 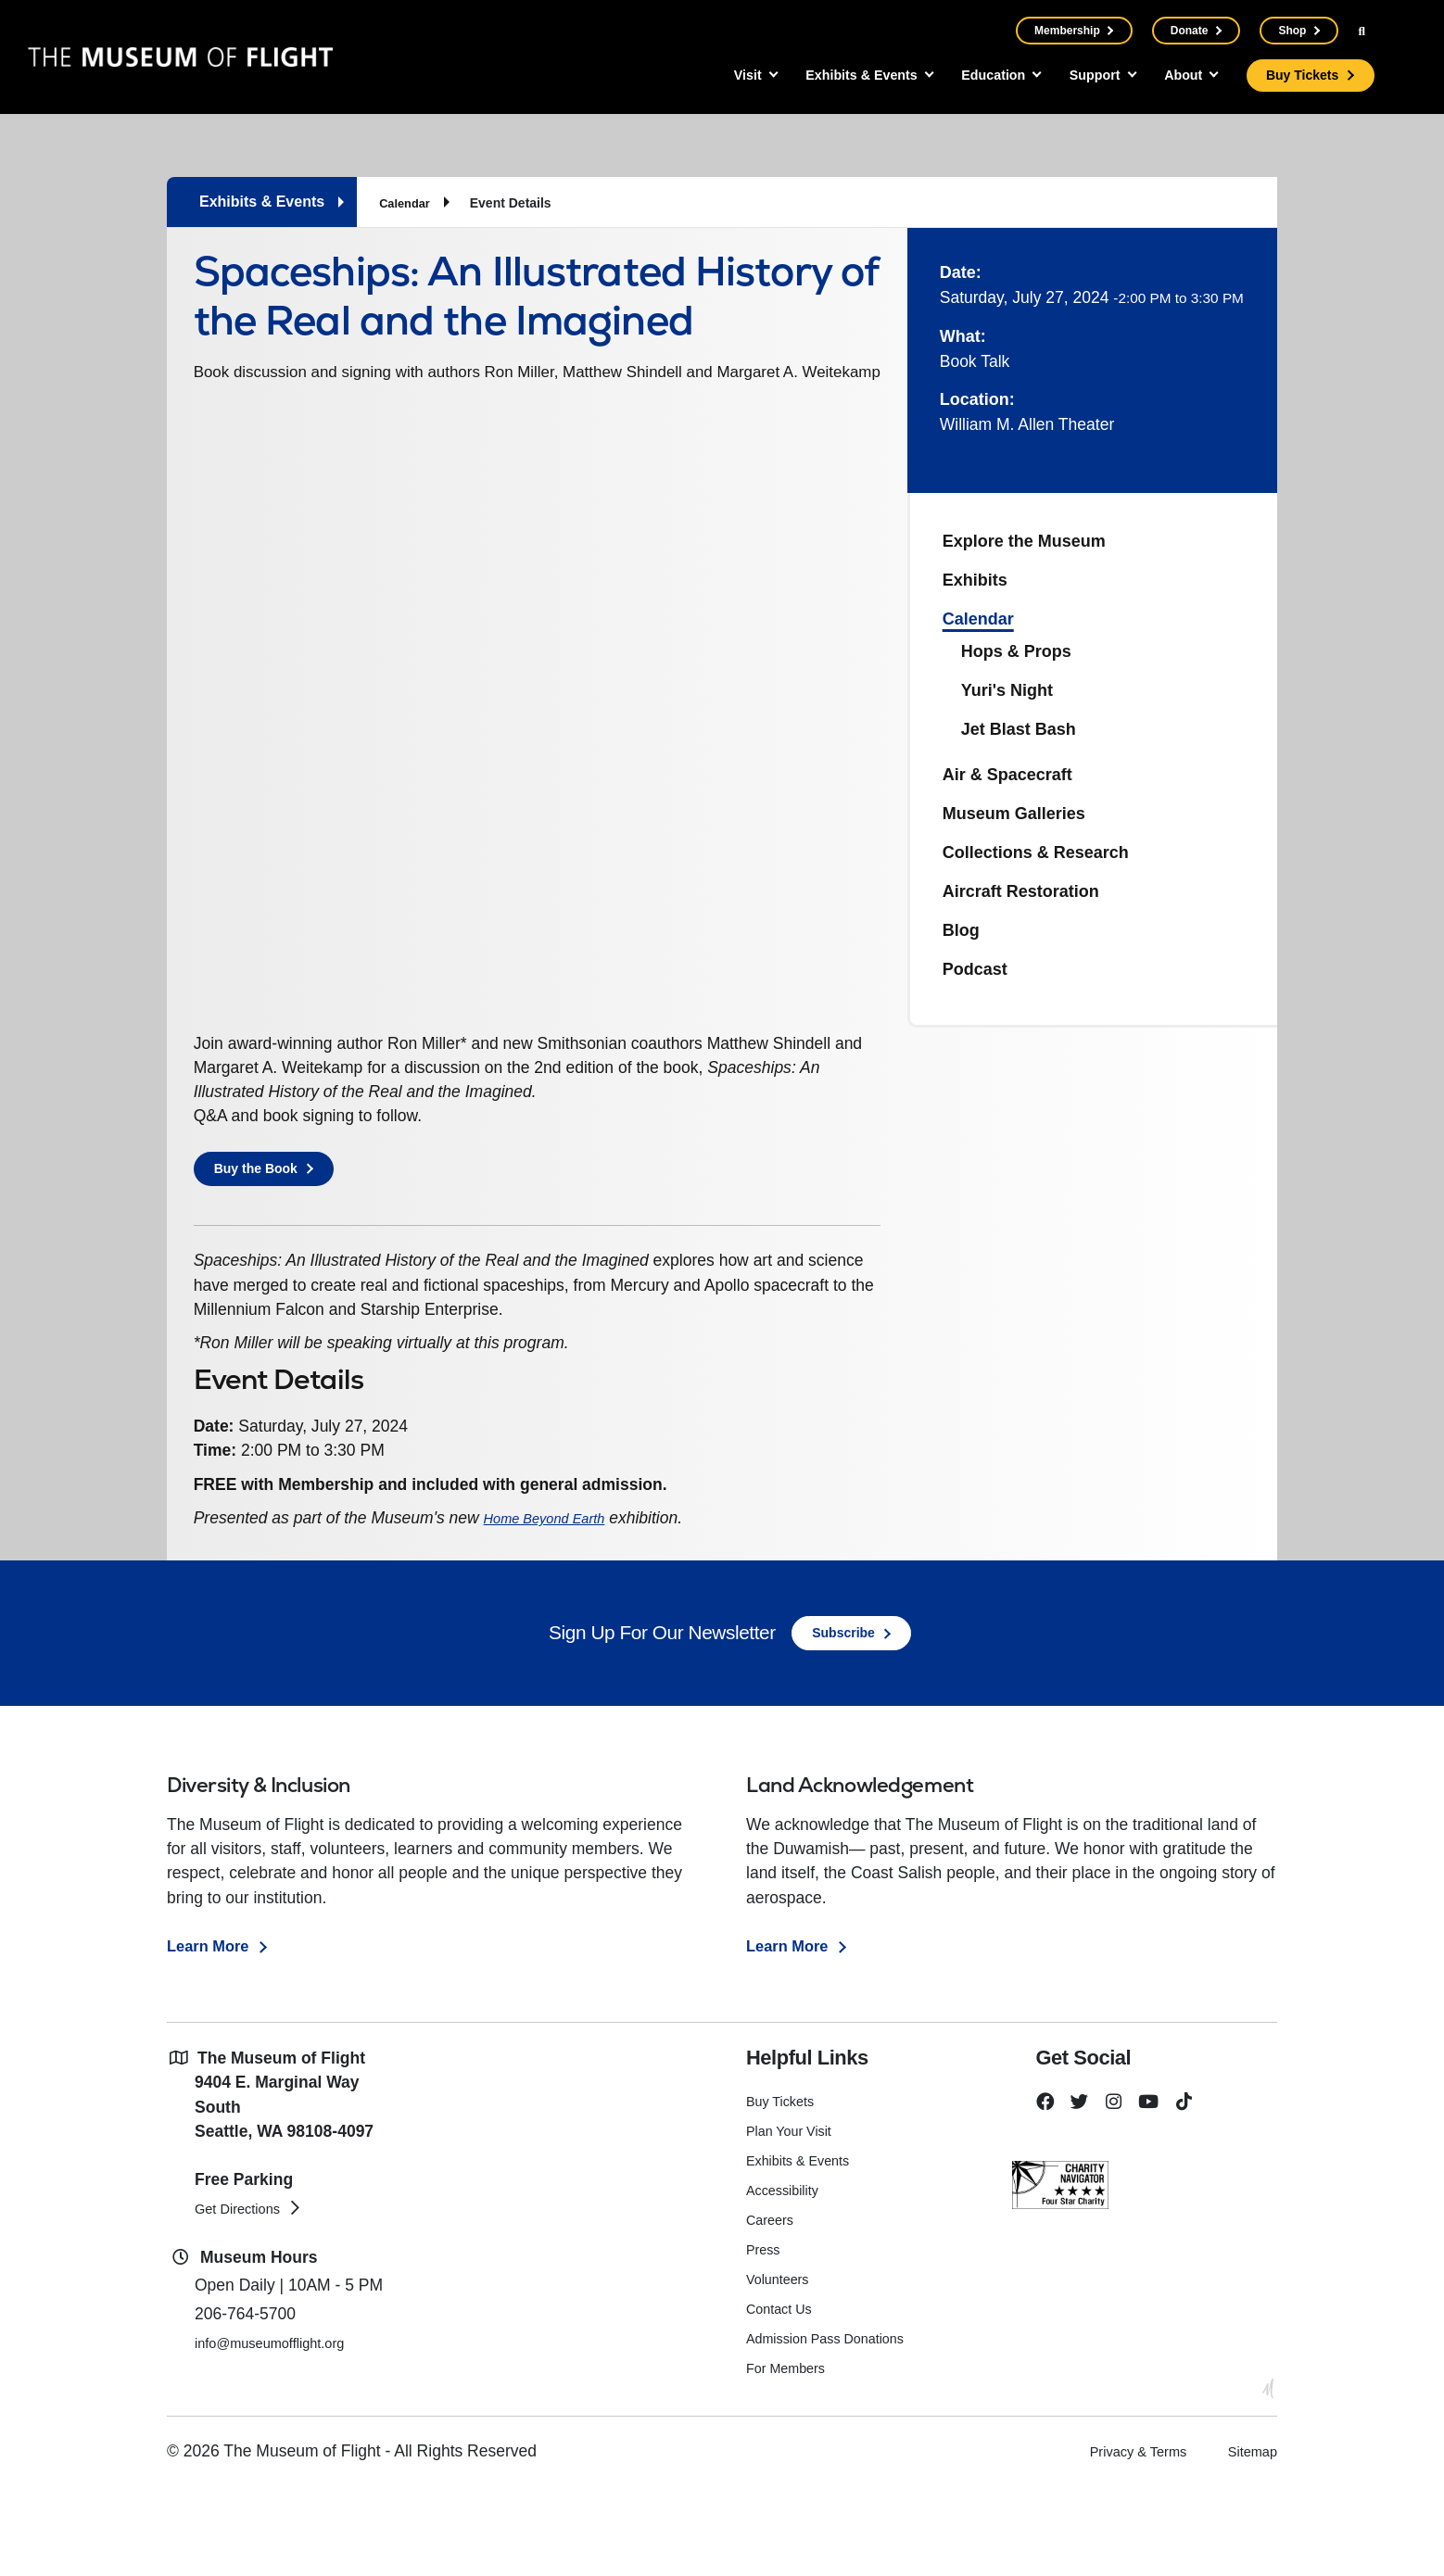 I want to click on Sitemap, so click(x=1247, y=2540).